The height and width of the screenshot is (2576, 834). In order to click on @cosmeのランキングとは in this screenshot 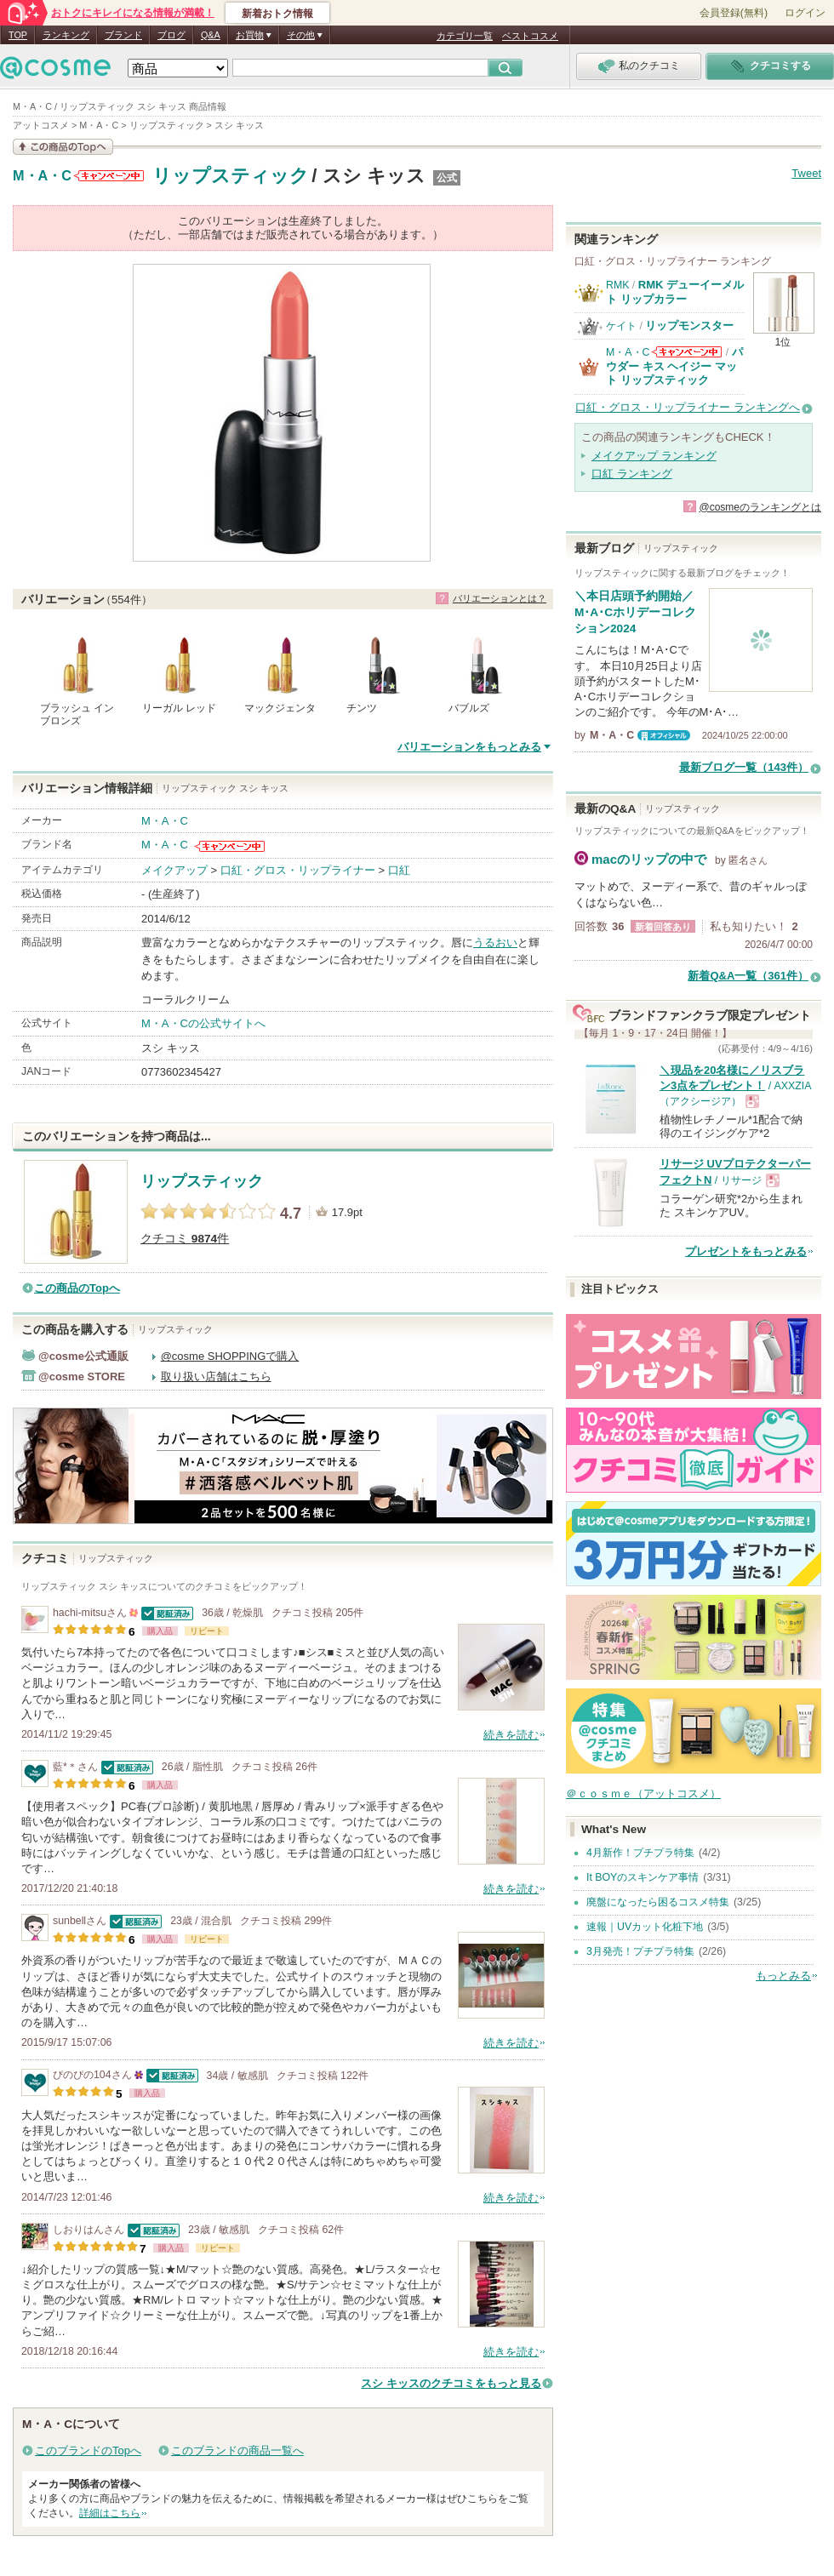, I will do `click(760, 507)`.